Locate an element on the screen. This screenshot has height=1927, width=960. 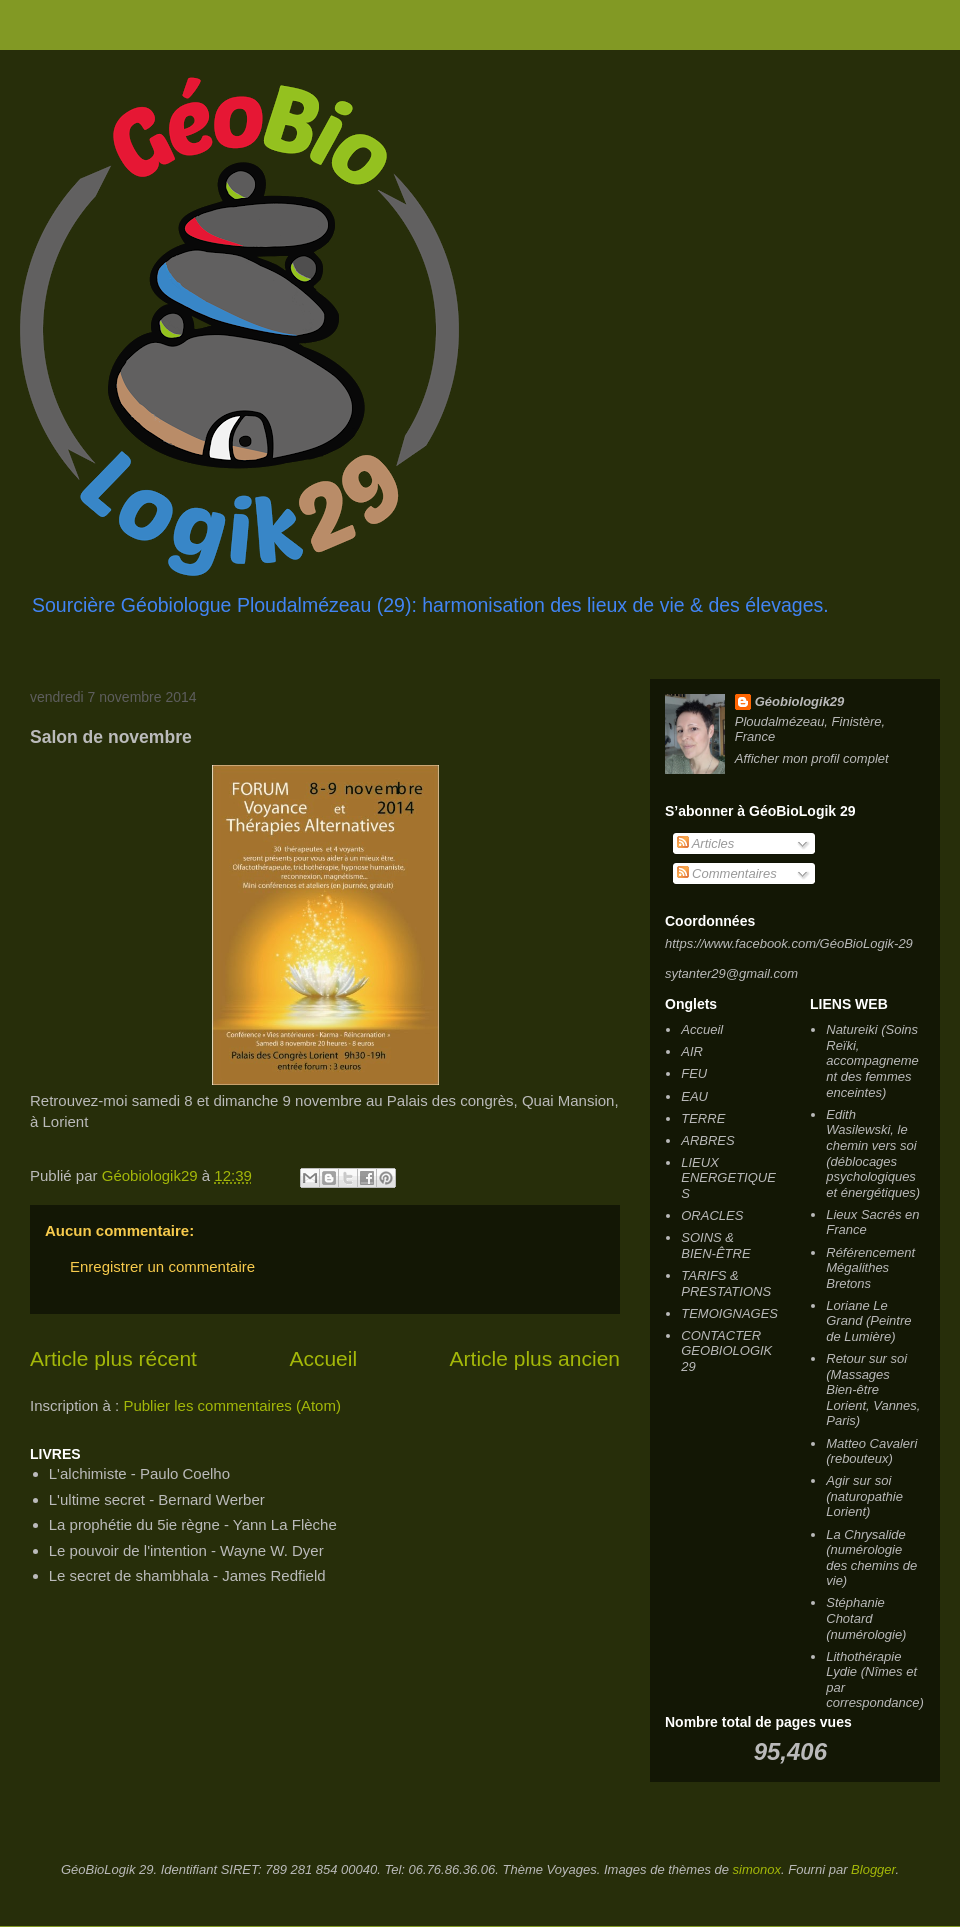
ARBRES is located at coordinates (707, 1140).